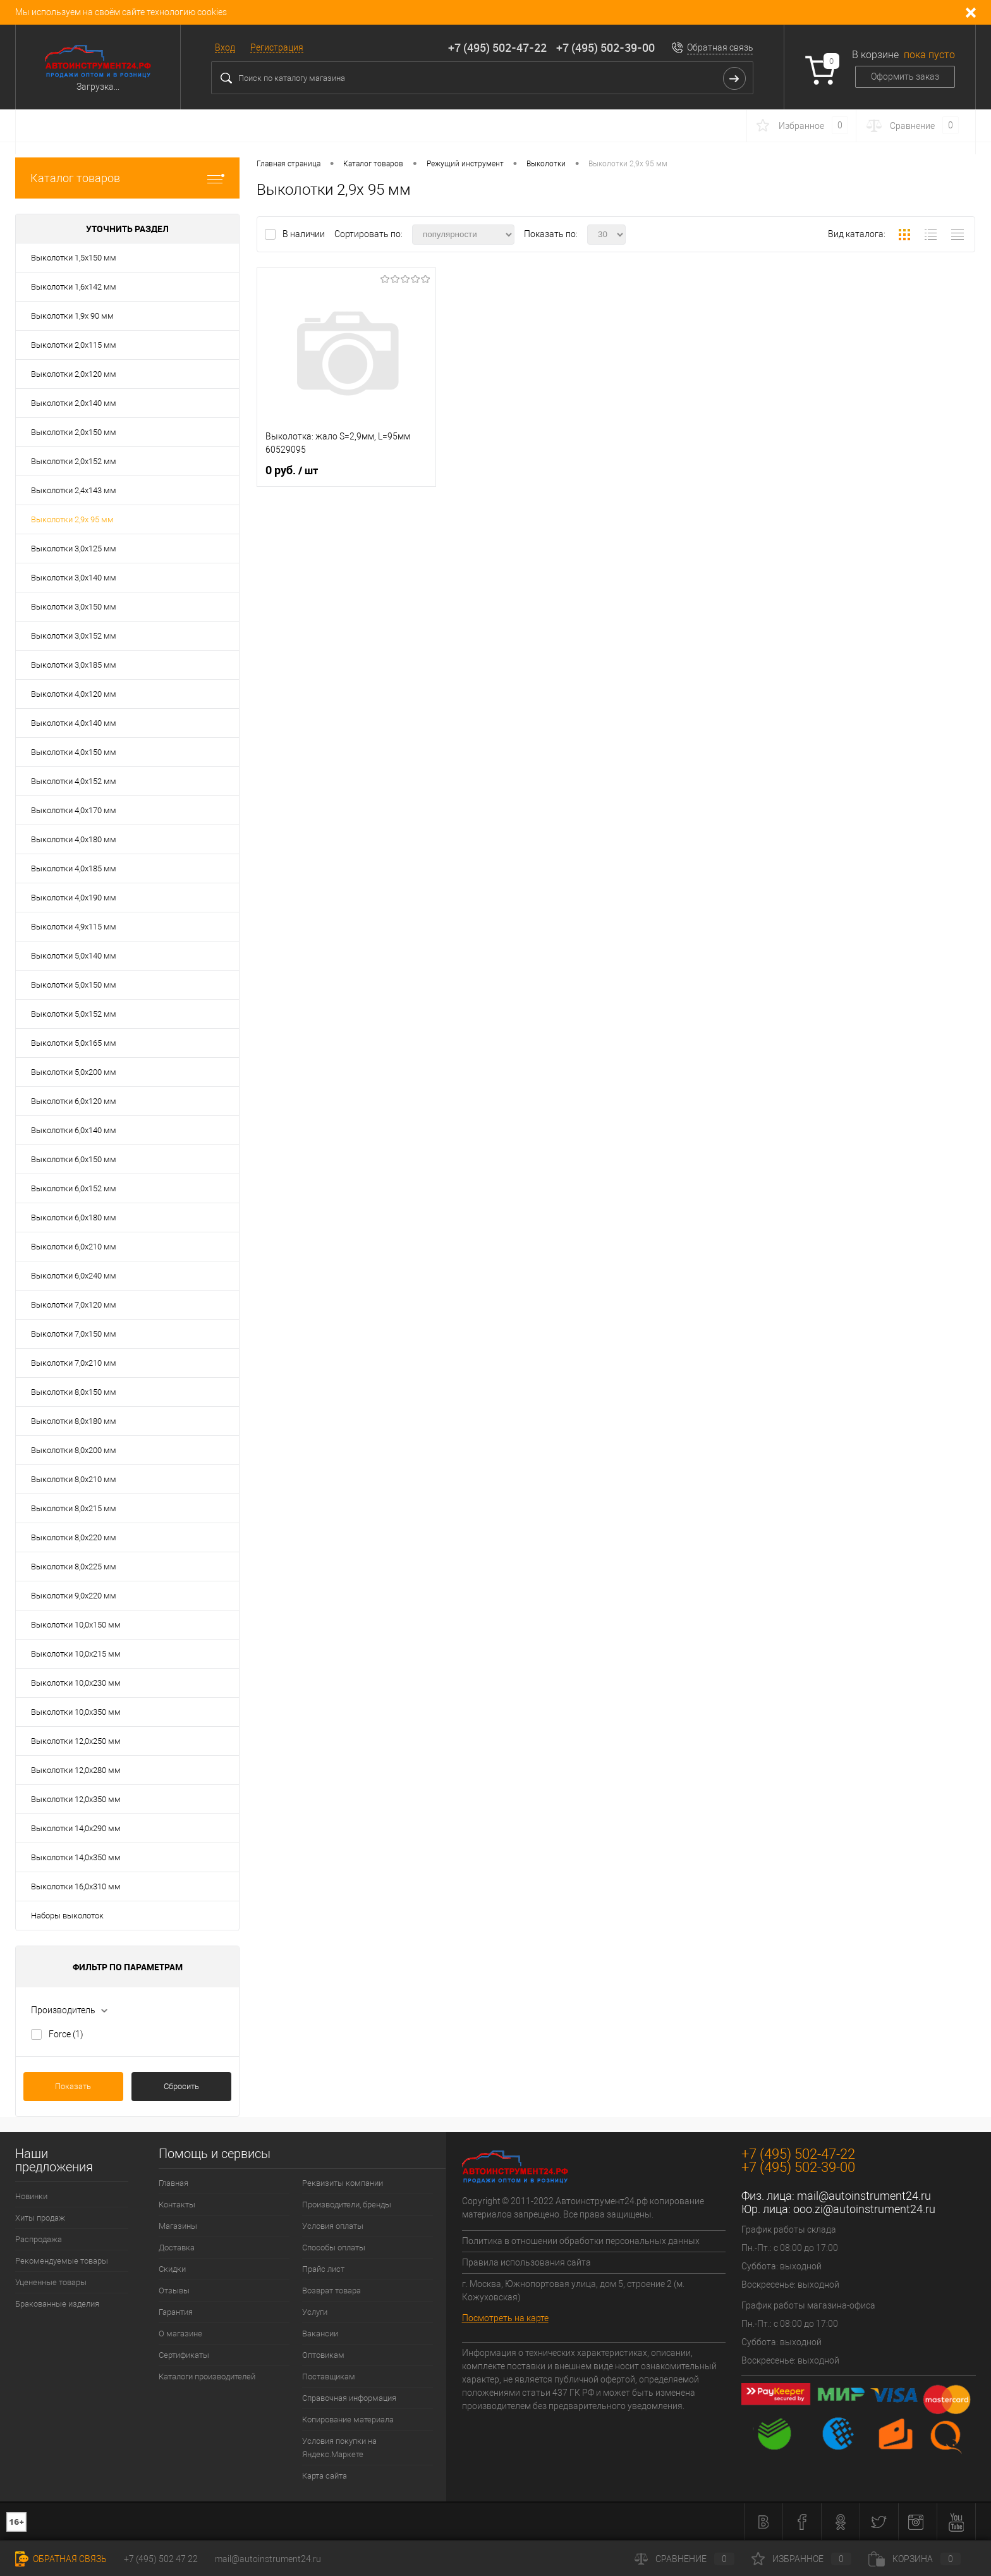  What do you see at coordinates (73, 636) in the screenshot?
I see `Выколотки 3,0х152 мм` at bounding box center [73, 636].